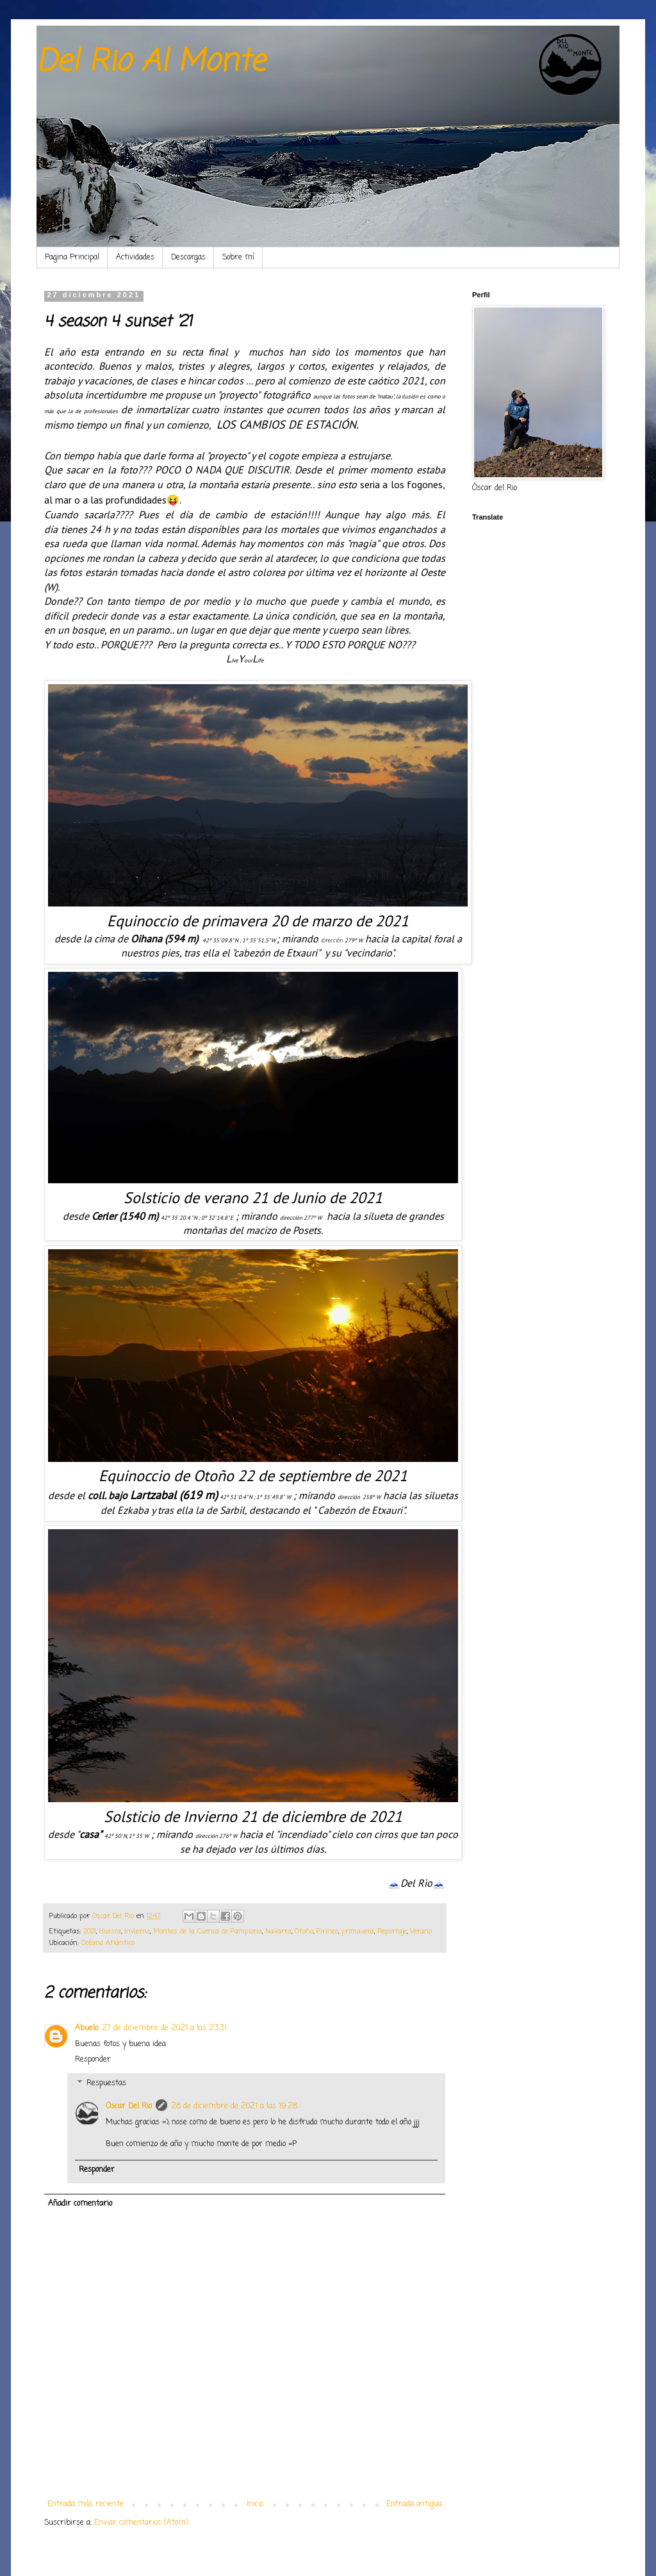 The image size is (656, 2576). What do you see at coordinates (357, 1931) in the screenshot?
I see `primavera` at bounding box center [357, 1931].